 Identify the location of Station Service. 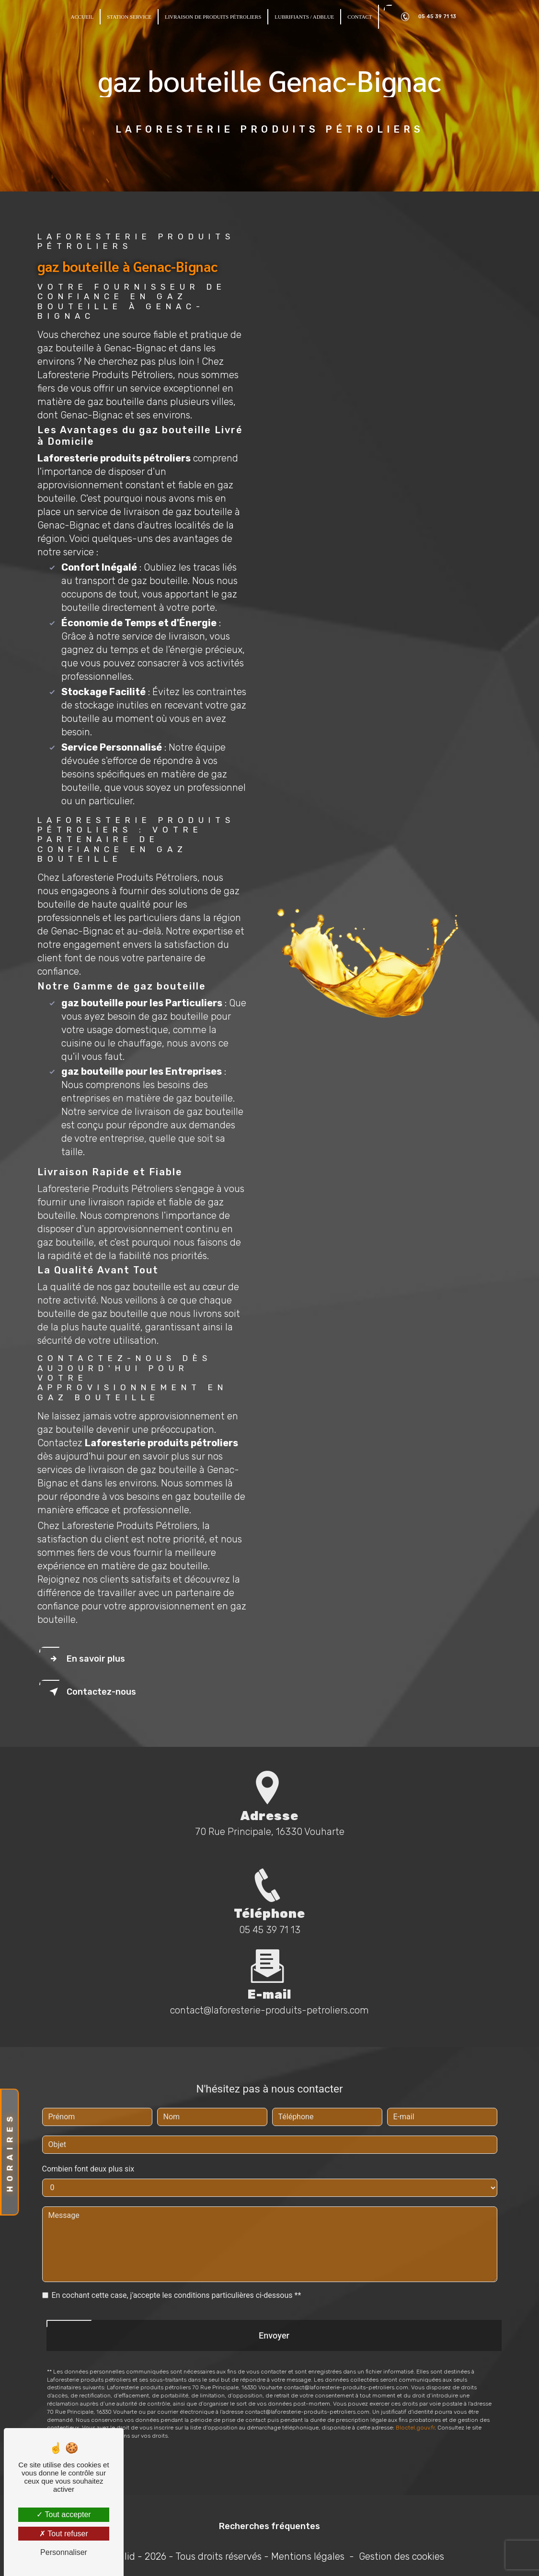
(129, 17).